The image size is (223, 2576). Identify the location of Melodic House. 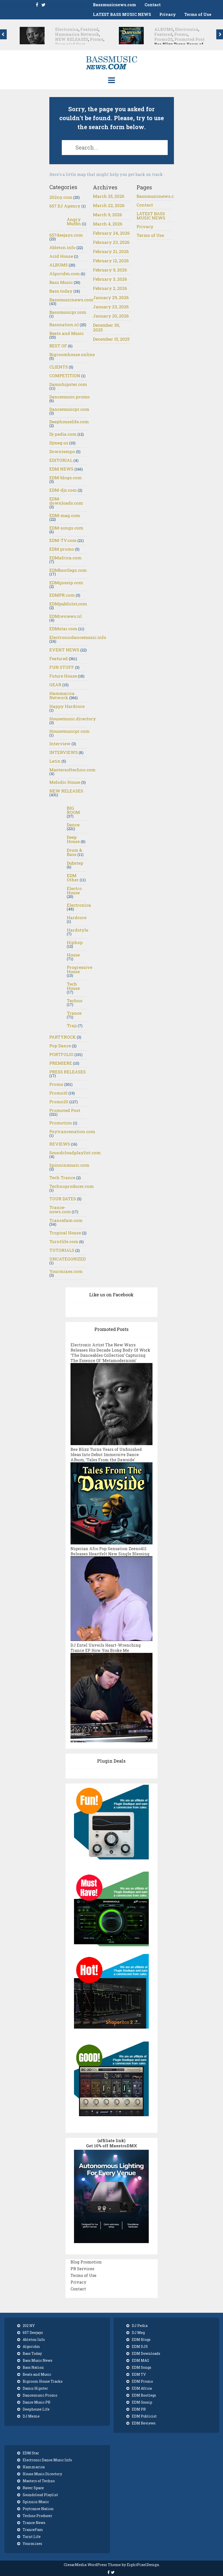
(64, 782).